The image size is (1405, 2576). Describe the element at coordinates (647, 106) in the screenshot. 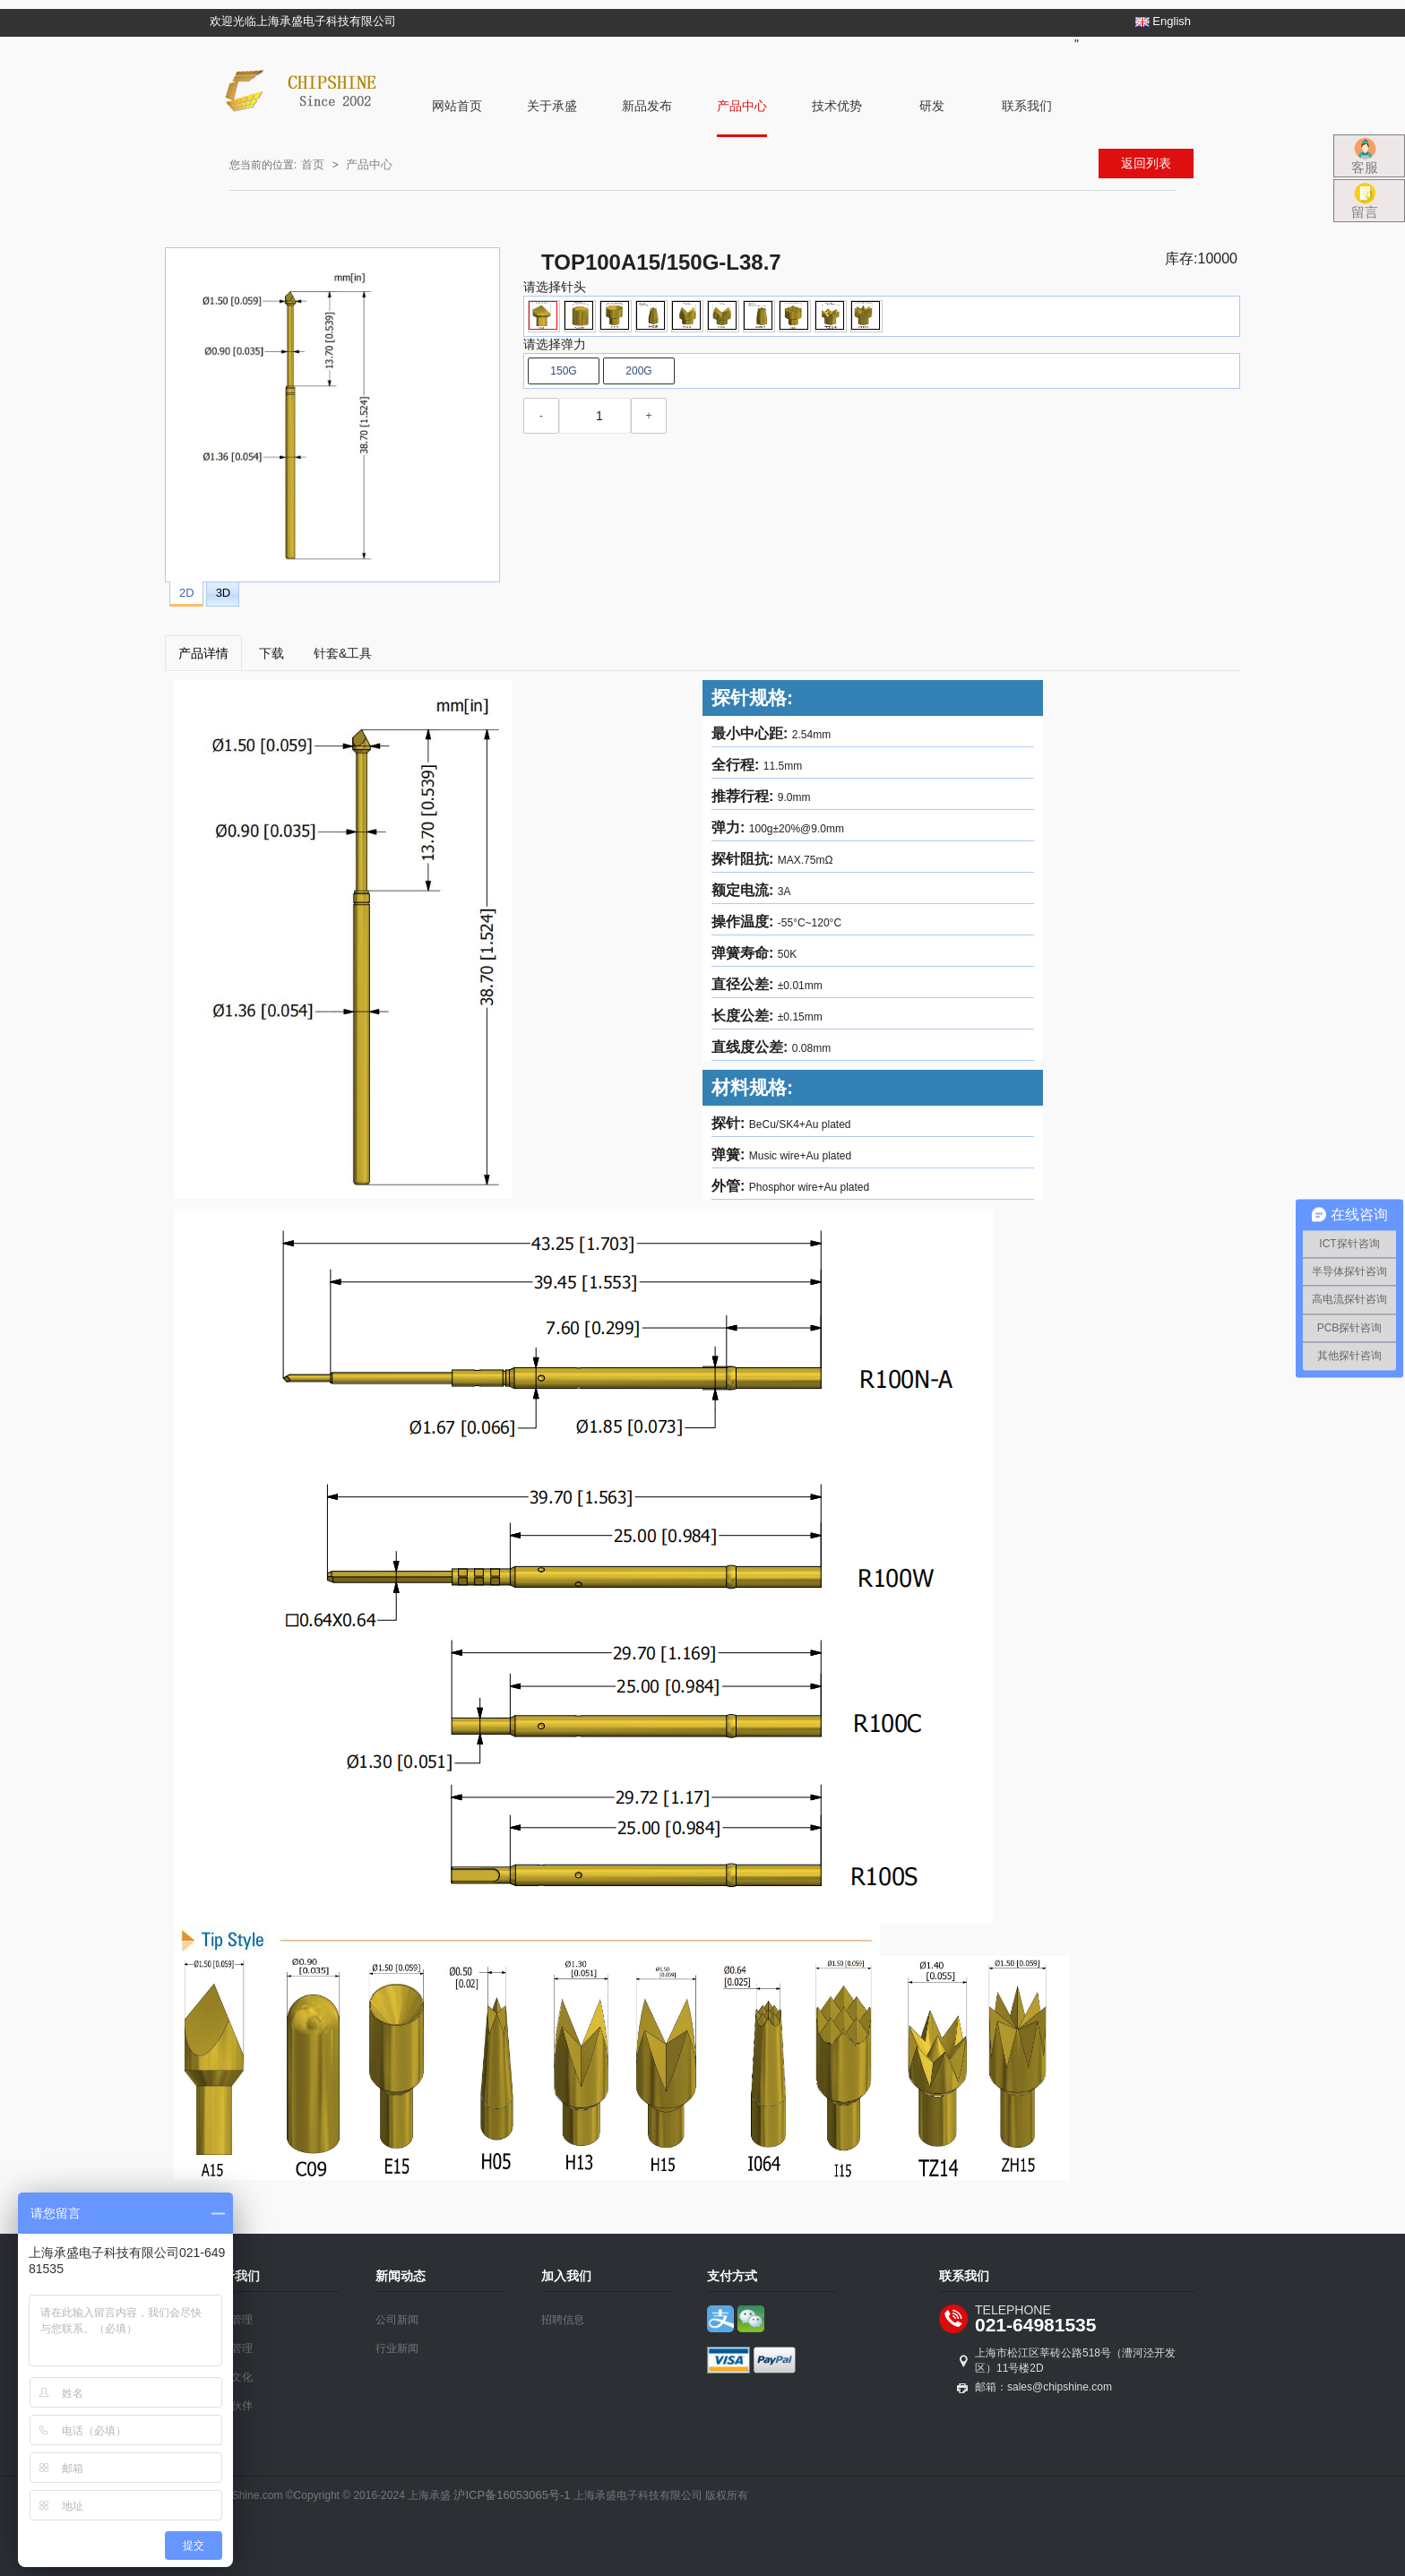

I see `新品发布` at that location.